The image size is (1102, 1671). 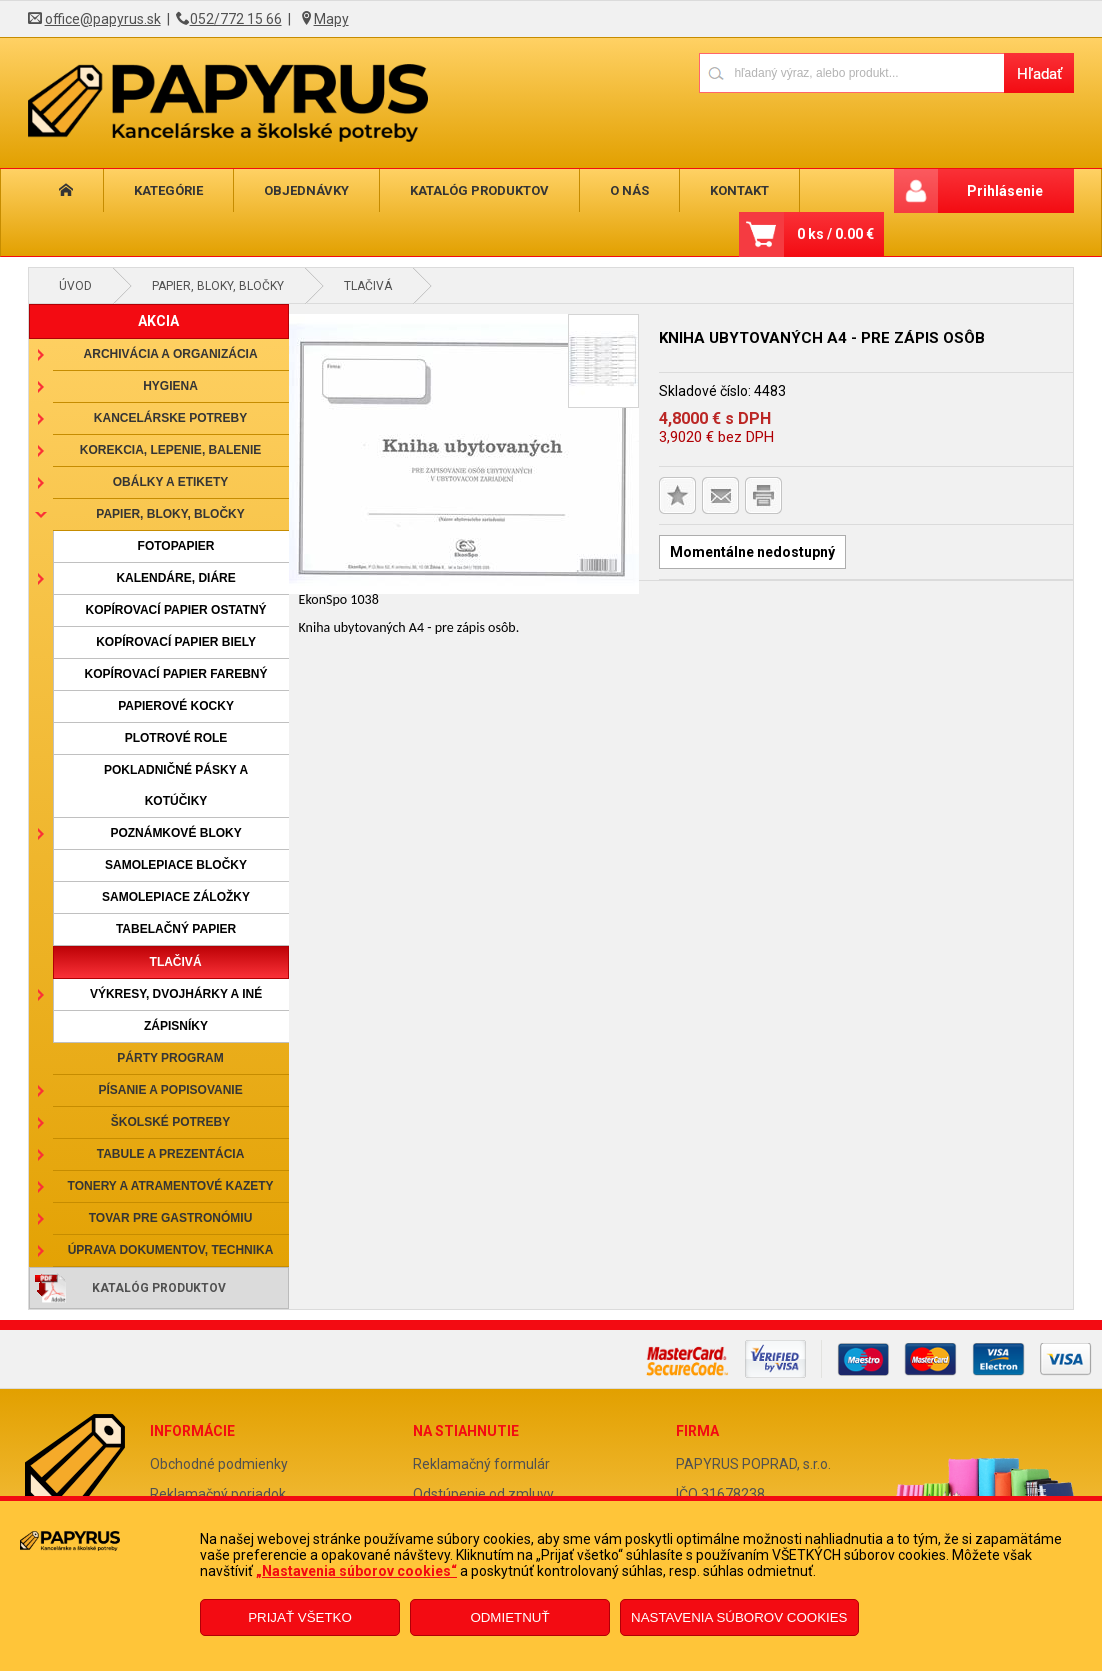 What do you see at coordinates (331, 19) in the screenshot?
I see `Mapy` at bounding box center [331, 19].